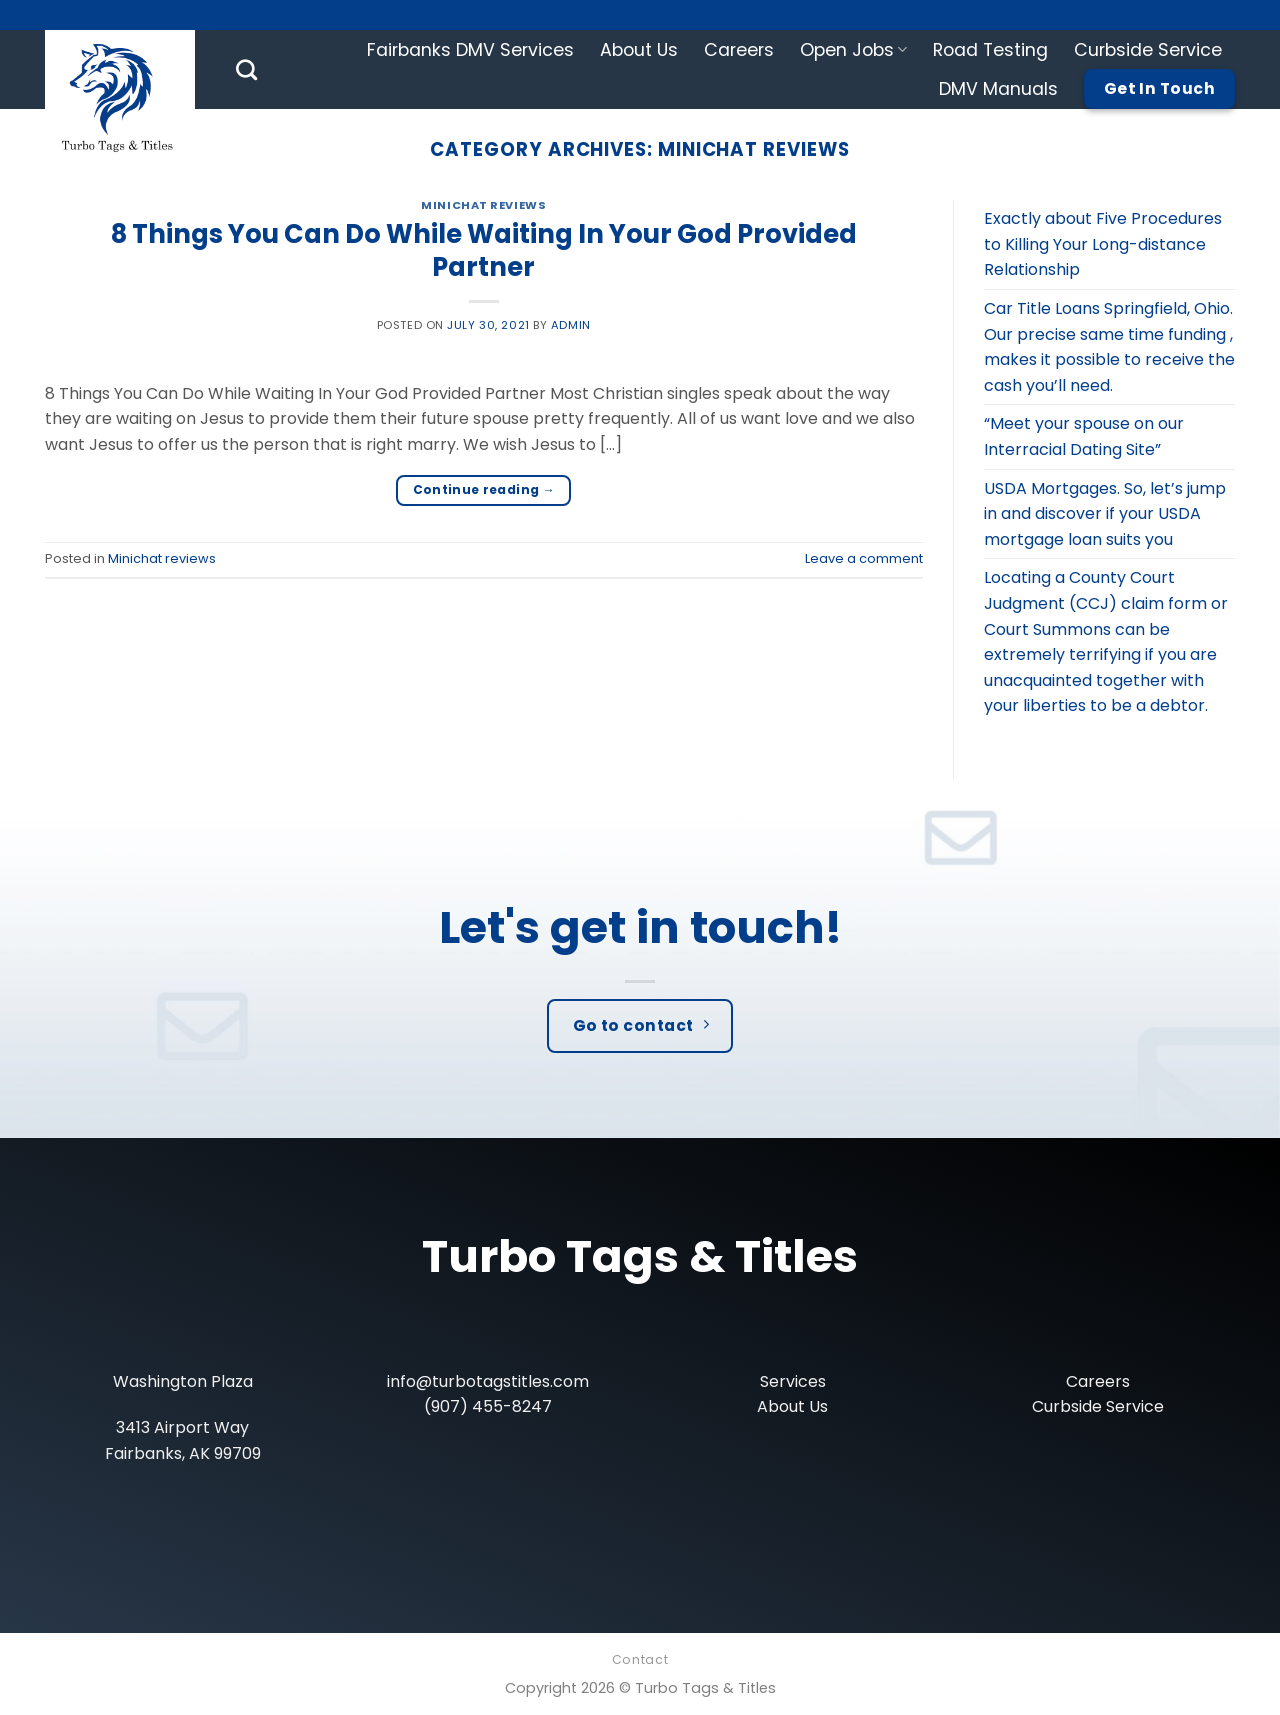 This screenshot has height=1715, width=1280. What do you see at coordinates (484, 489) in the screenshot?
I see `Continue reading` at bounding box center [484, 489].